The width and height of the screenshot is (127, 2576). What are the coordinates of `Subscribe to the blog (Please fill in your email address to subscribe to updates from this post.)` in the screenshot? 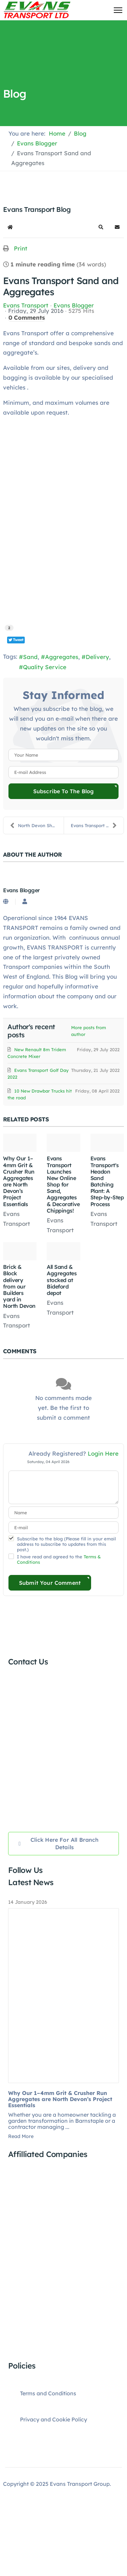 It's located at (66, 1544).